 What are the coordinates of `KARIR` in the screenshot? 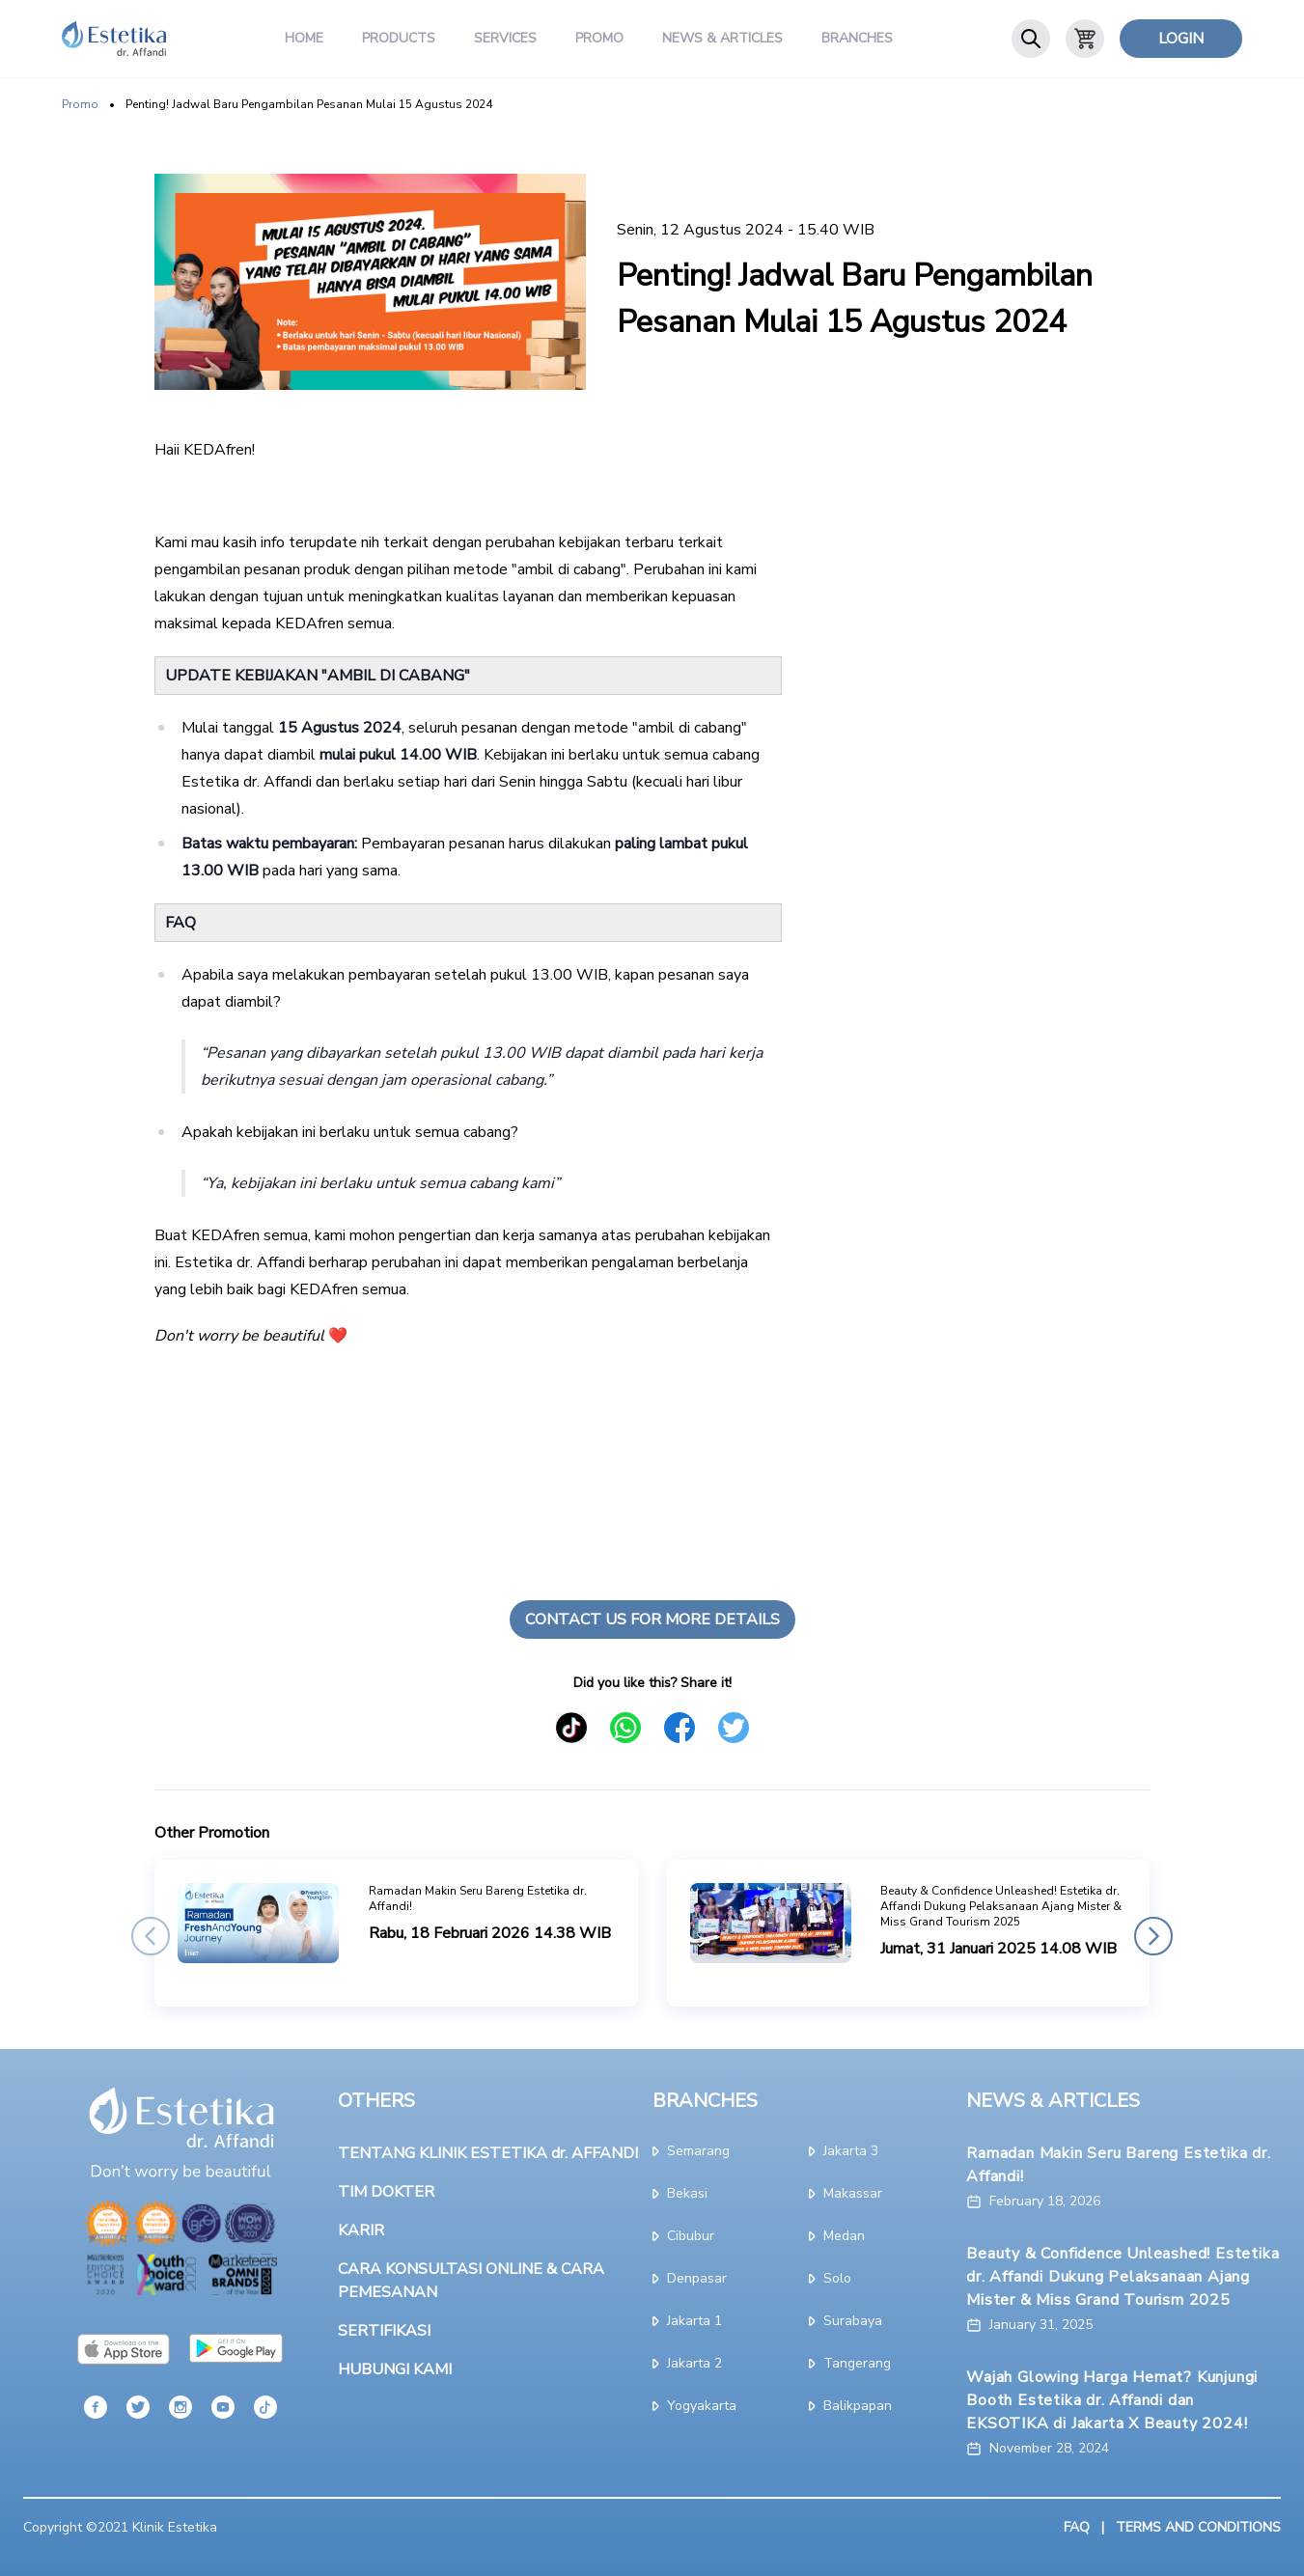 It's located at (361, 2230).